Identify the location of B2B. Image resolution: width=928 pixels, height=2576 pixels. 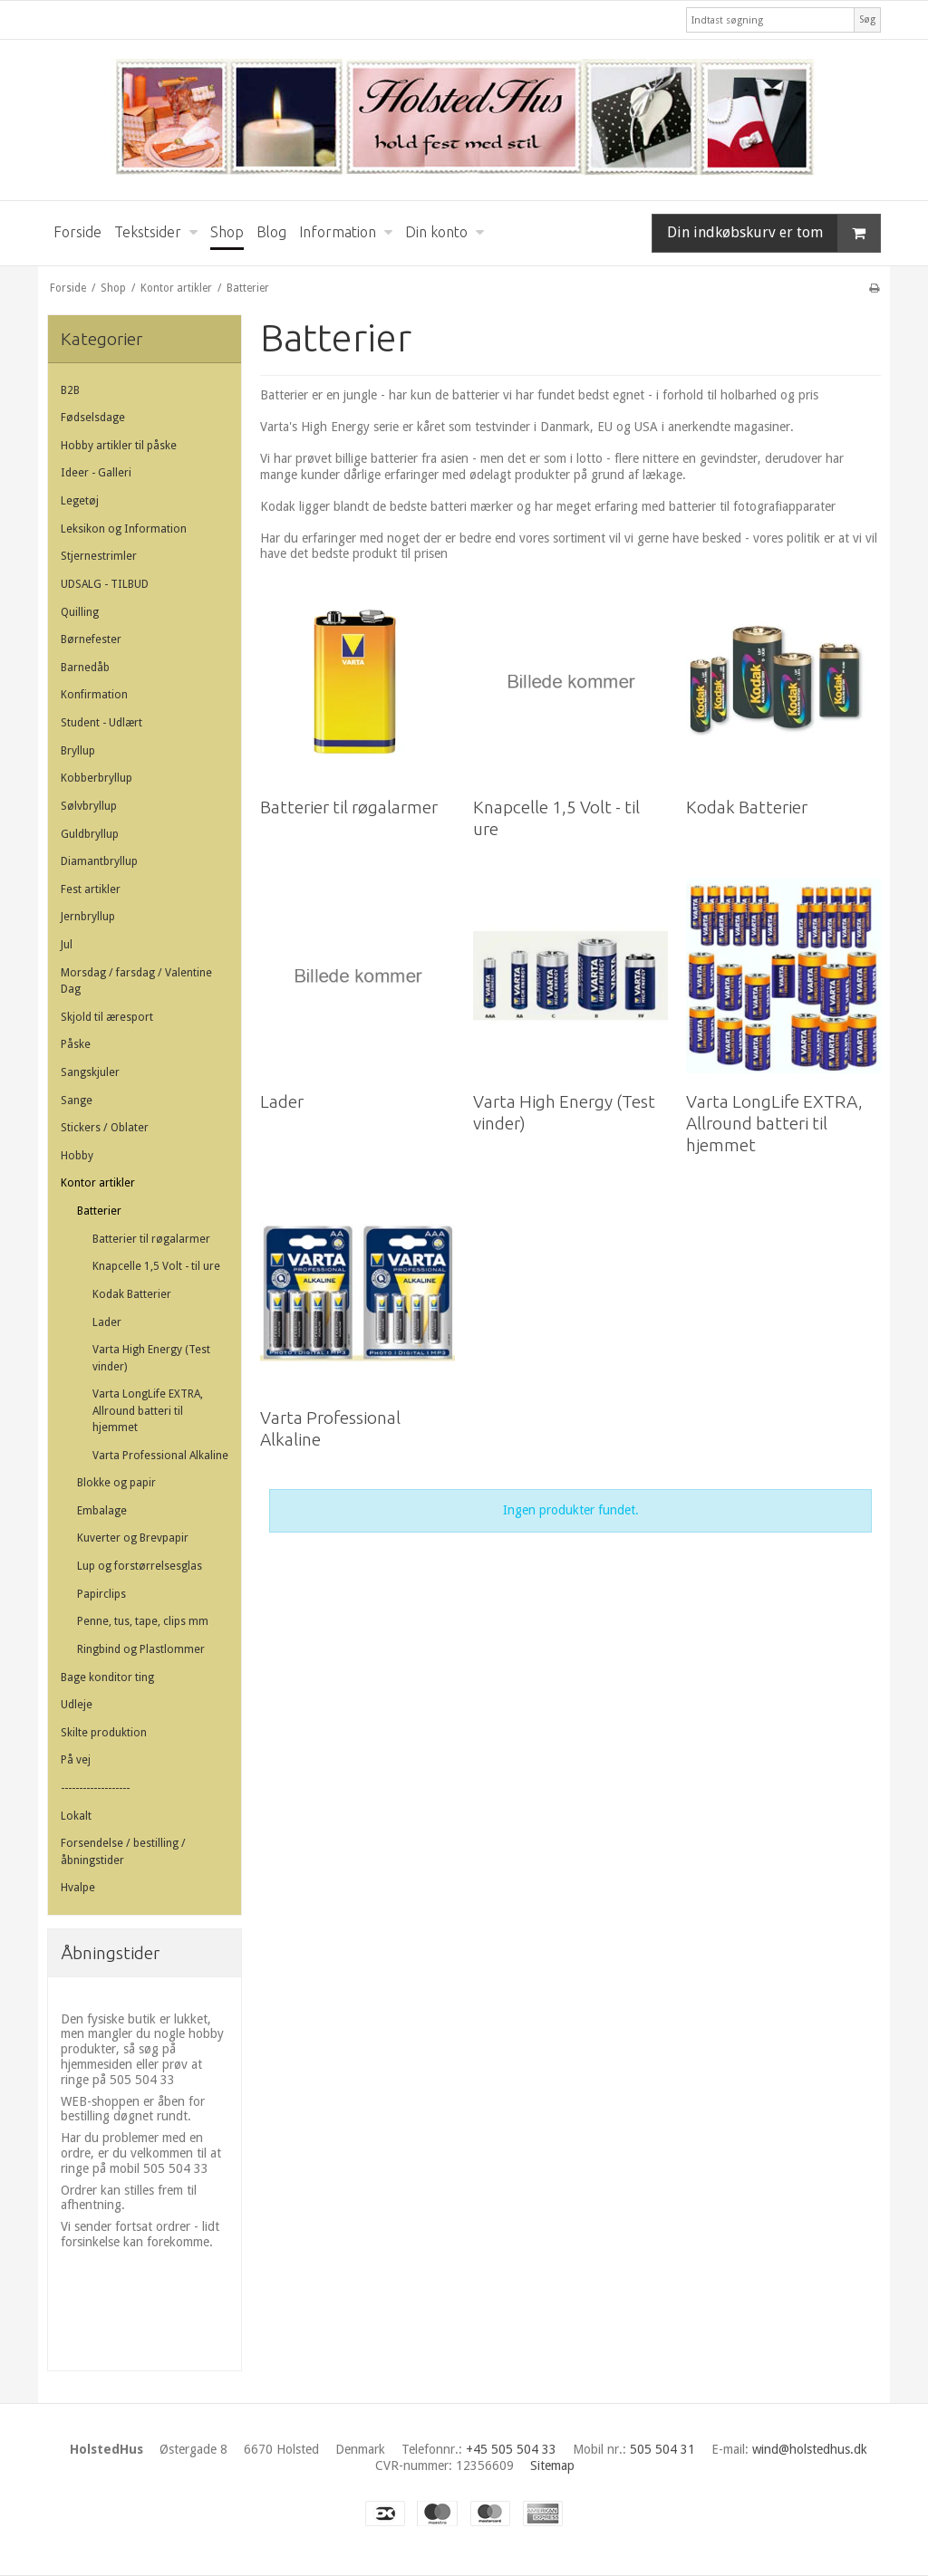
(70, 390).